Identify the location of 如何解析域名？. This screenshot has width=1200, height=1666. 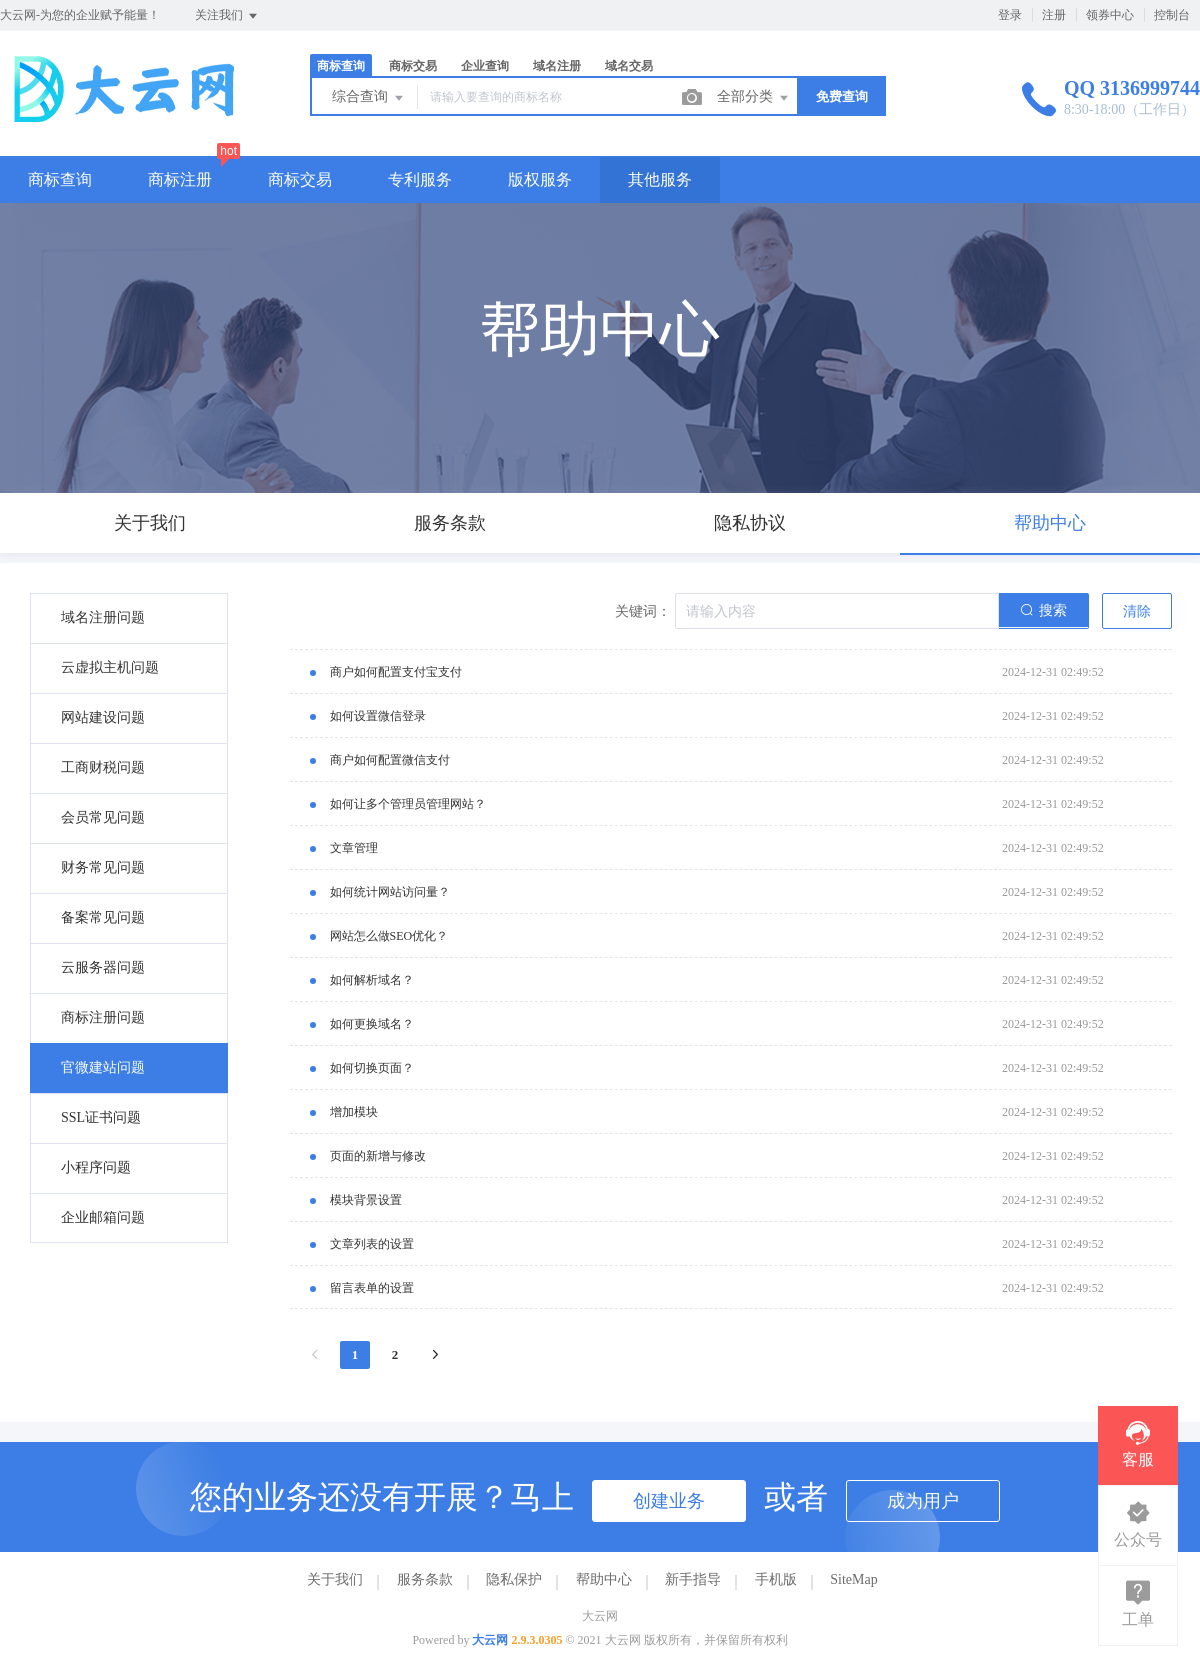
(372, 980).